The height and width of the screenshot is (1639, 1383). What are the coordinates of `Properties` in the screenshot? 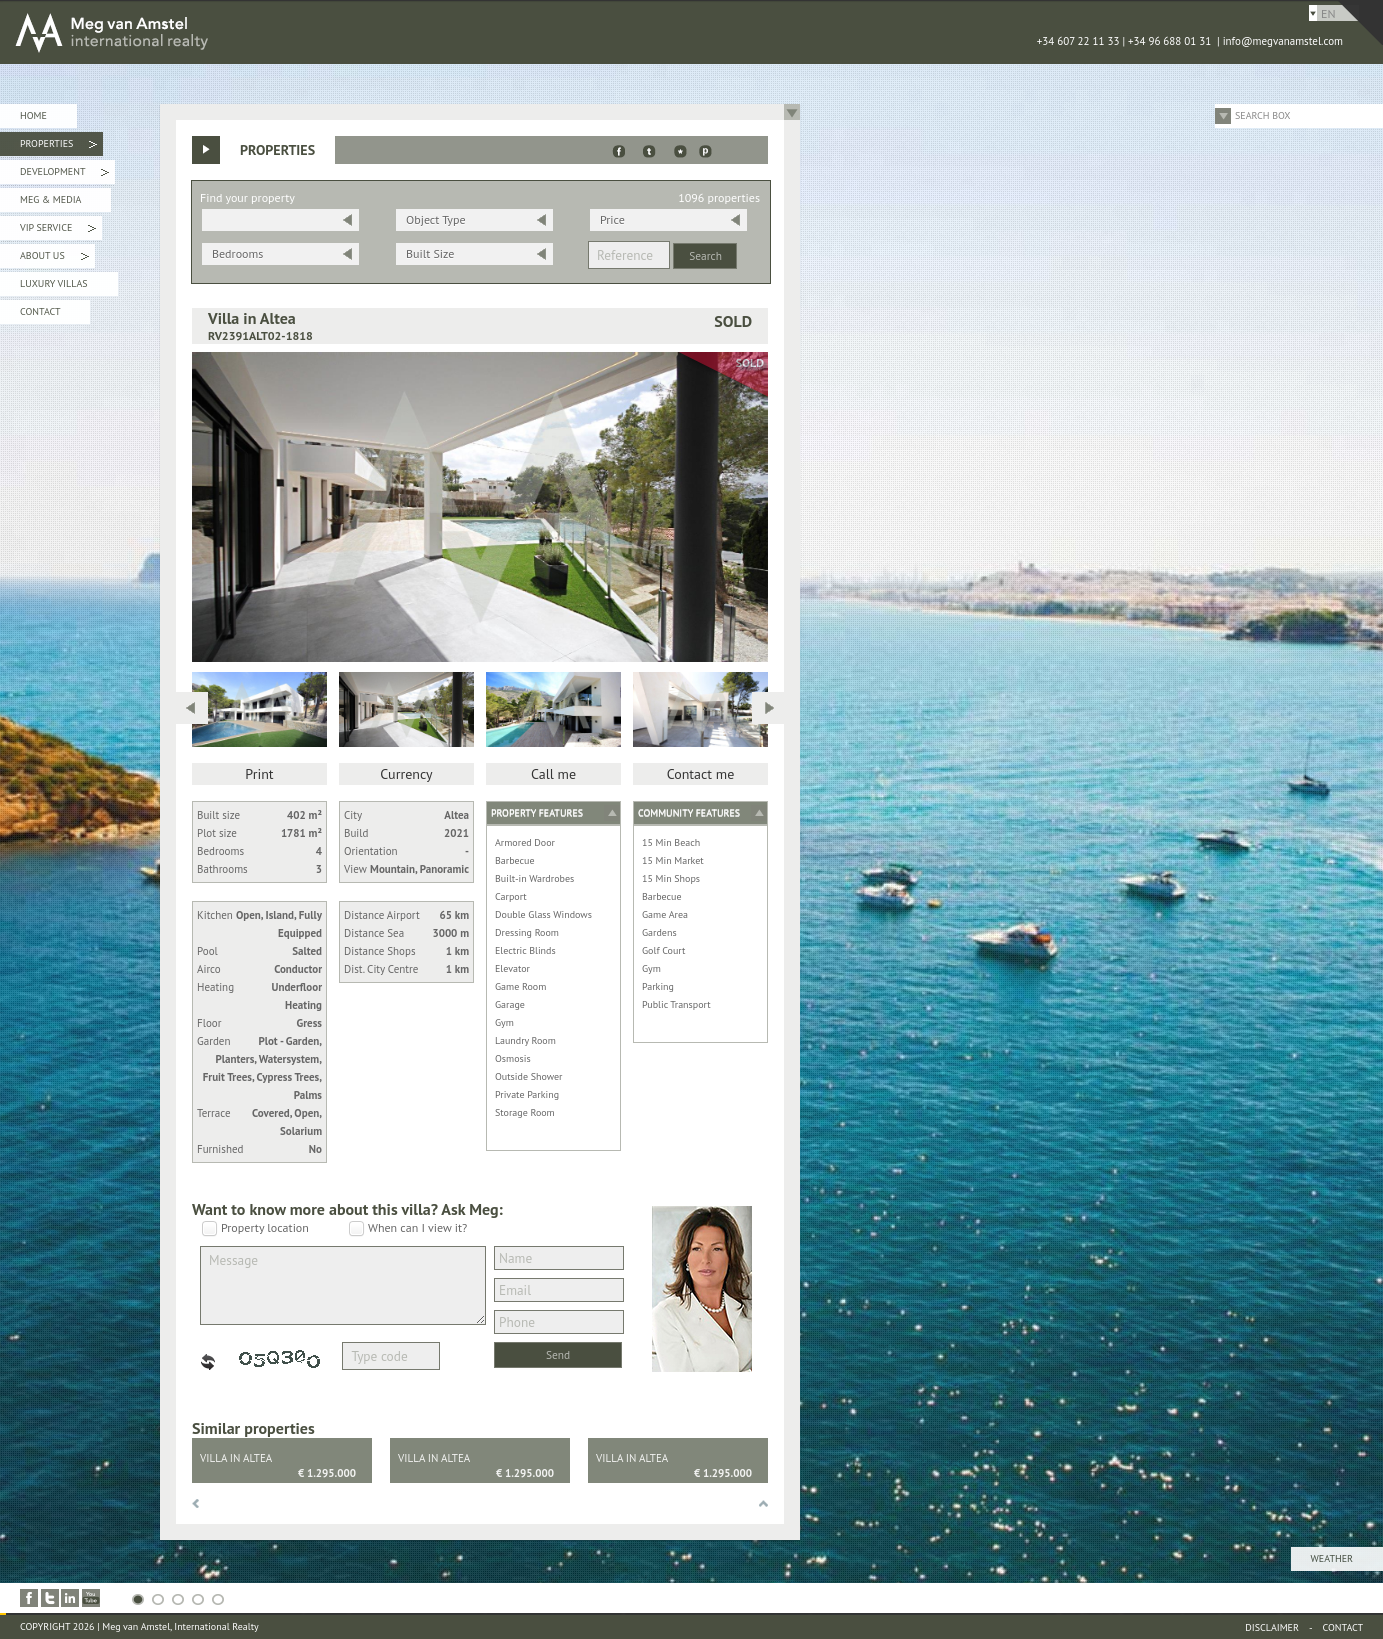 It's located at (58, 146).